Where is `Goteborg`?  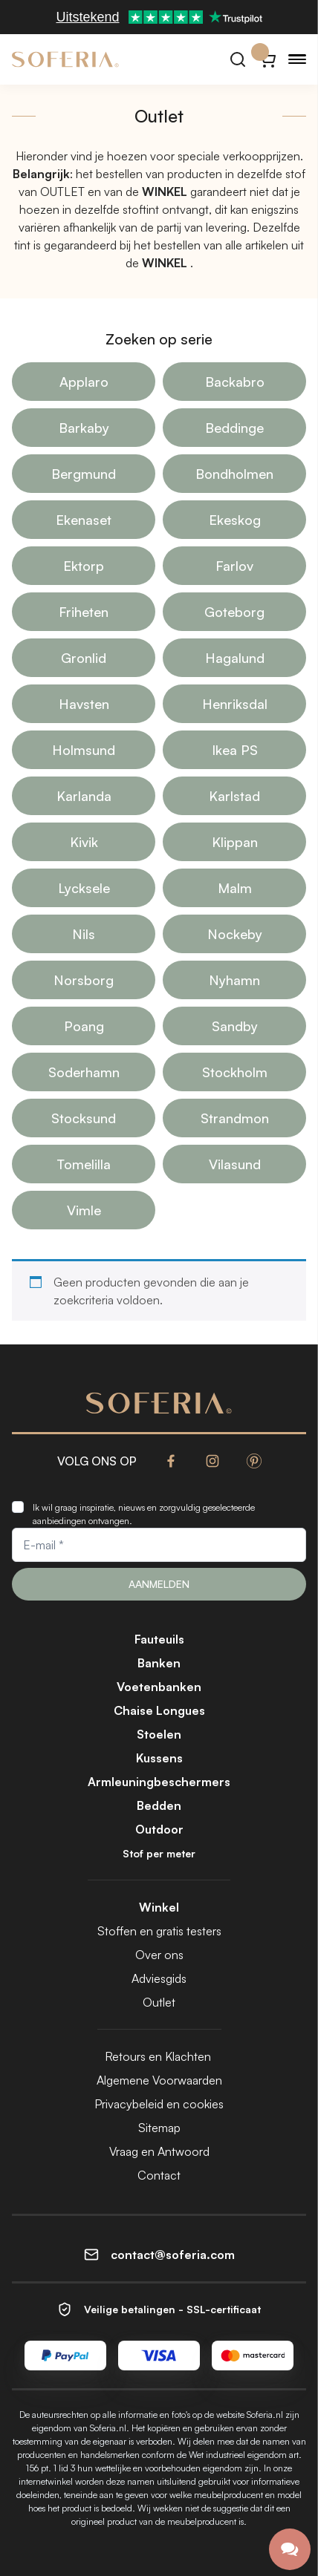
Goteborg is located at coordinates (234, 612).